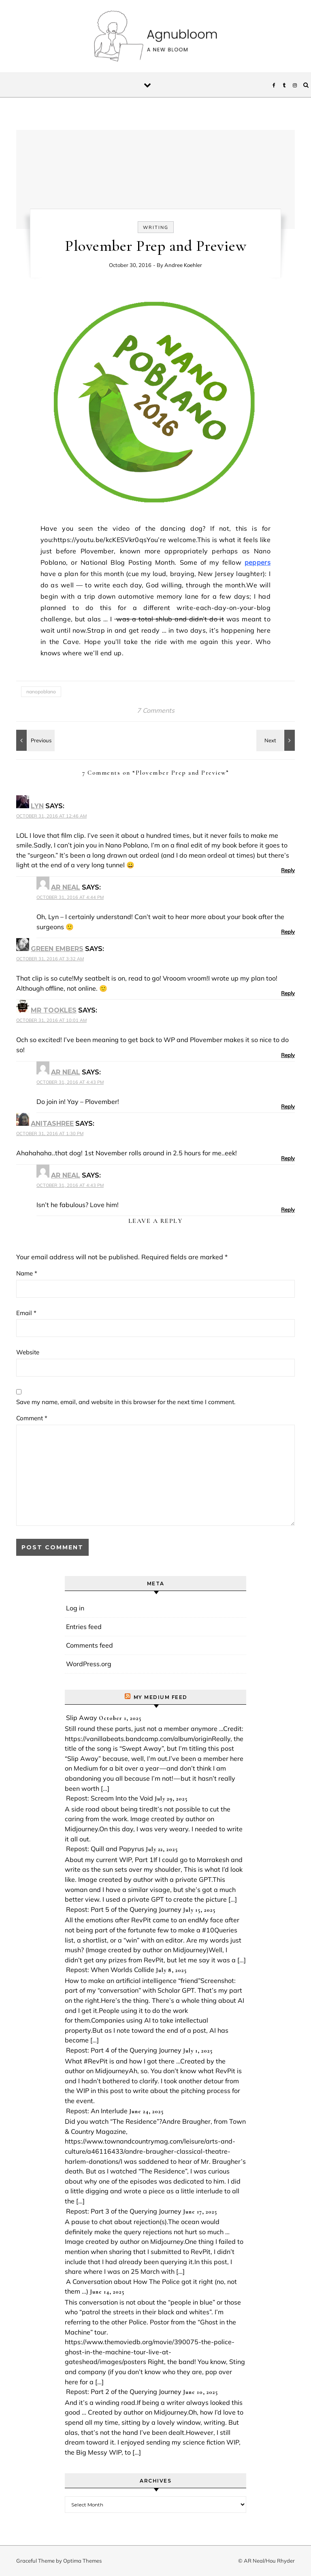 This screenshot has height=2576, width=311. Describe the element at coordinates (125, 1402) in the screenshot. I see `Save my name, email, and website in this browser for the next time I comment.` at that location.